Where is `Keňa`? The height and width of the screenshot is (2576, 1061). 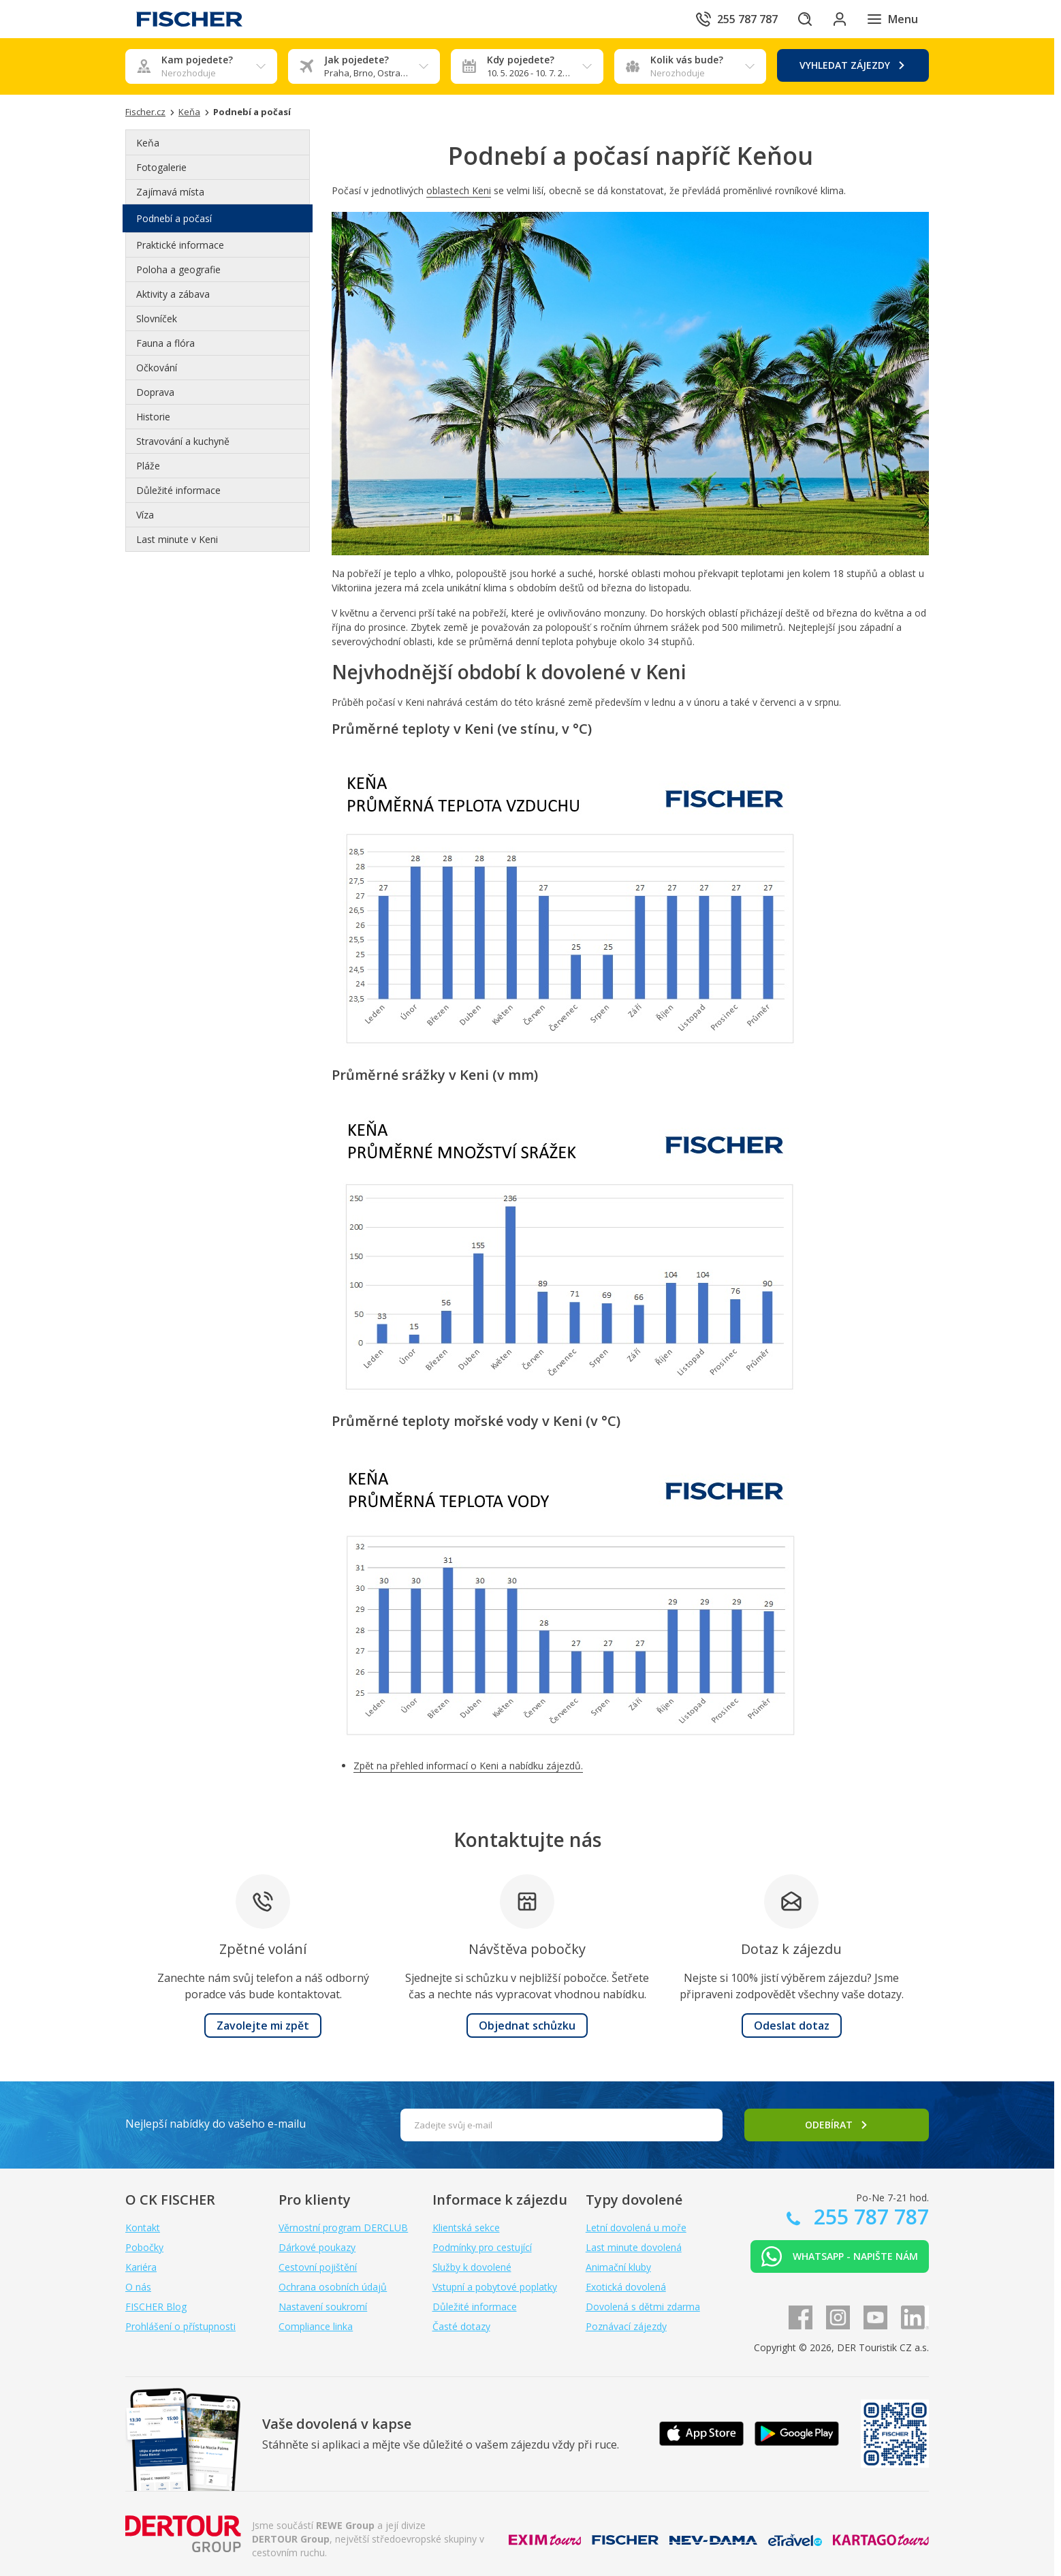 Keňa is located at coordinates (147, 142).